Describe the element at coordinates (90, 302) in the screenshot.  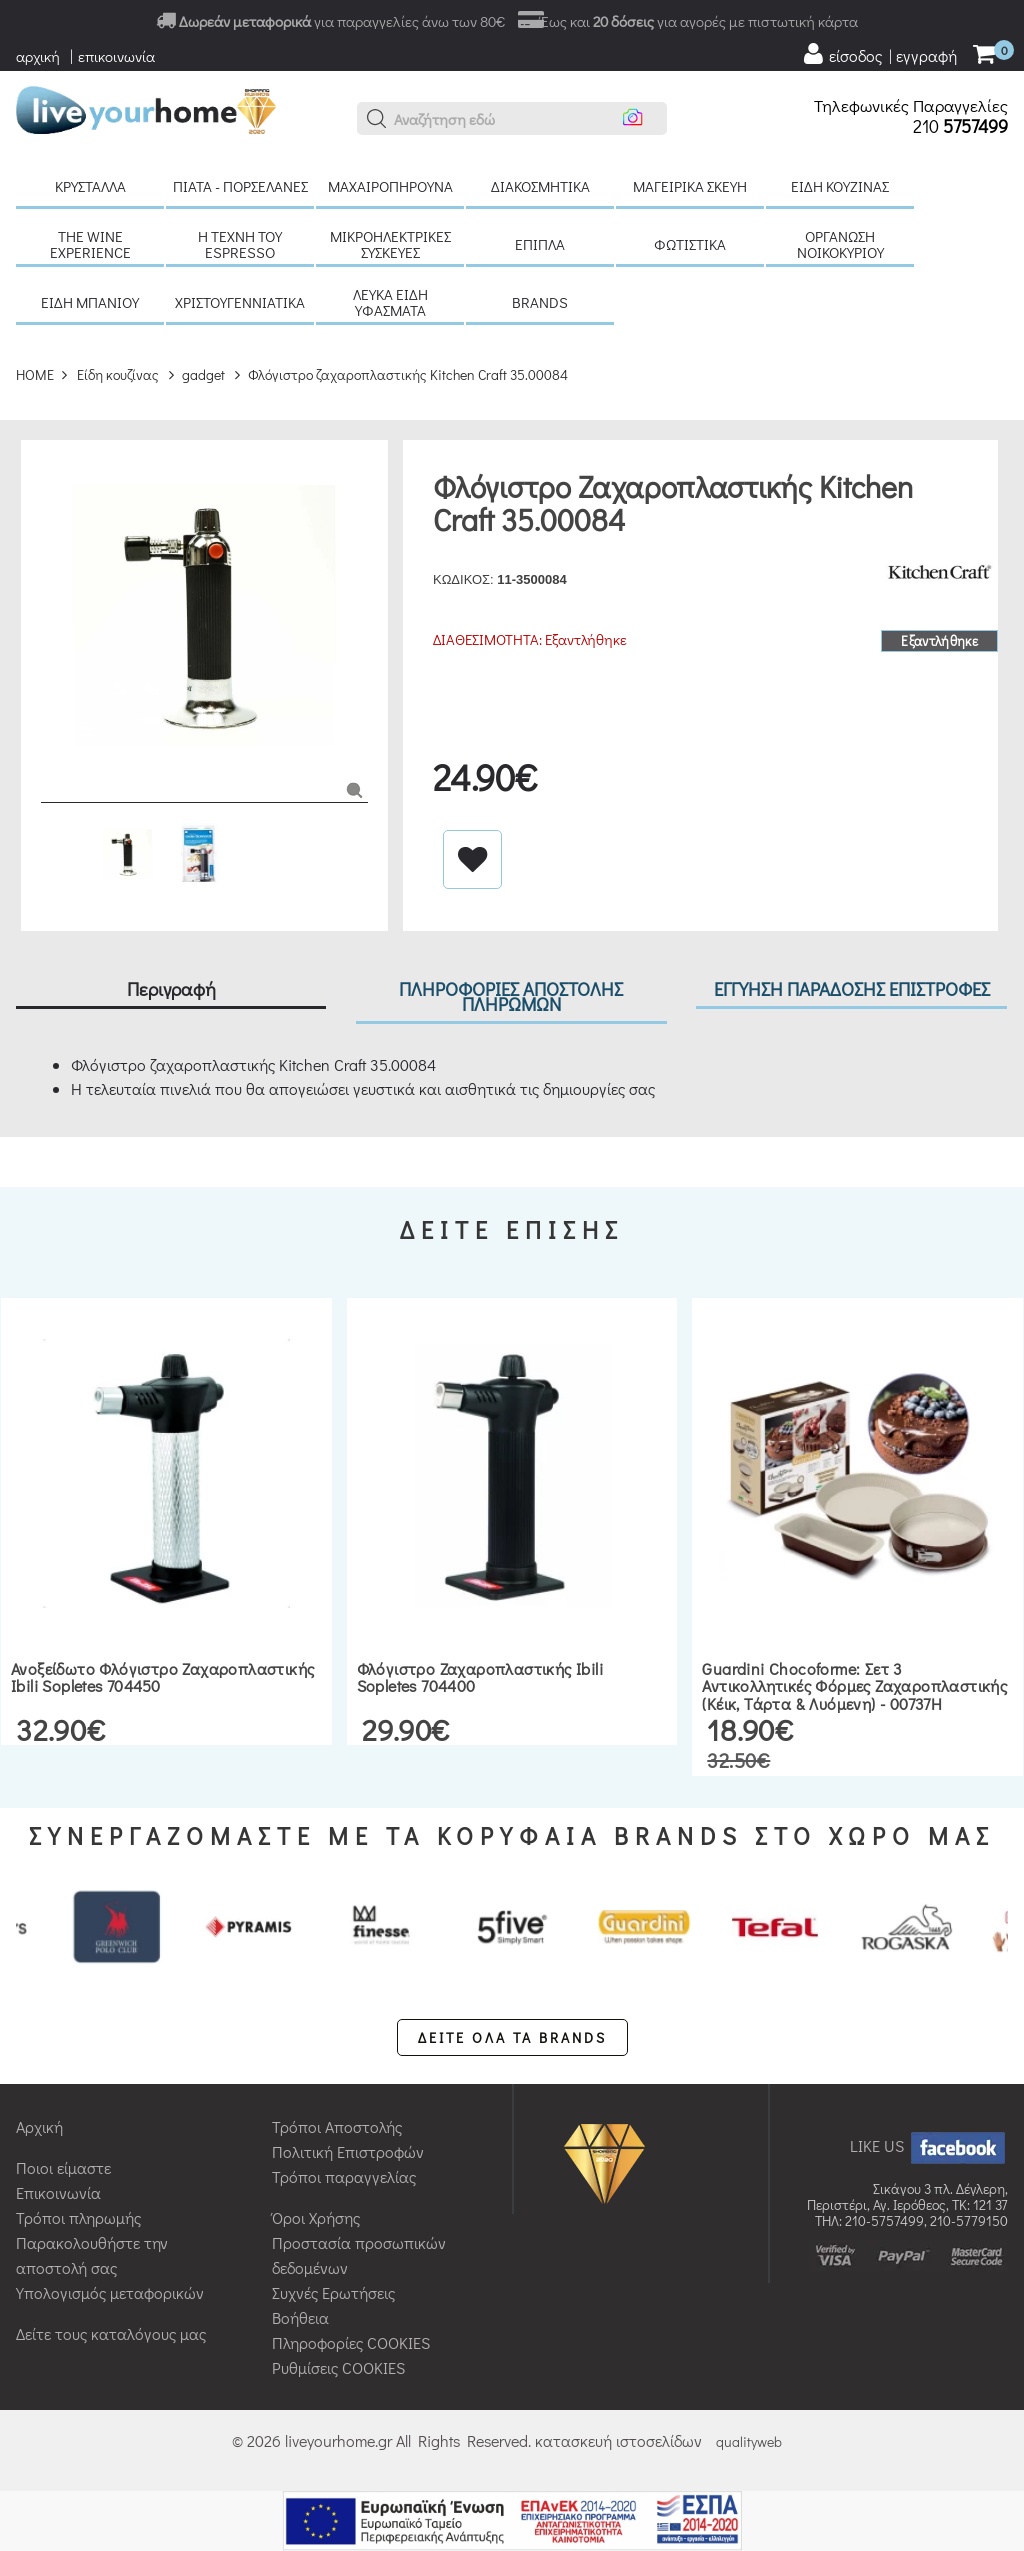
I see `Είδη μπάνιου` at that location.